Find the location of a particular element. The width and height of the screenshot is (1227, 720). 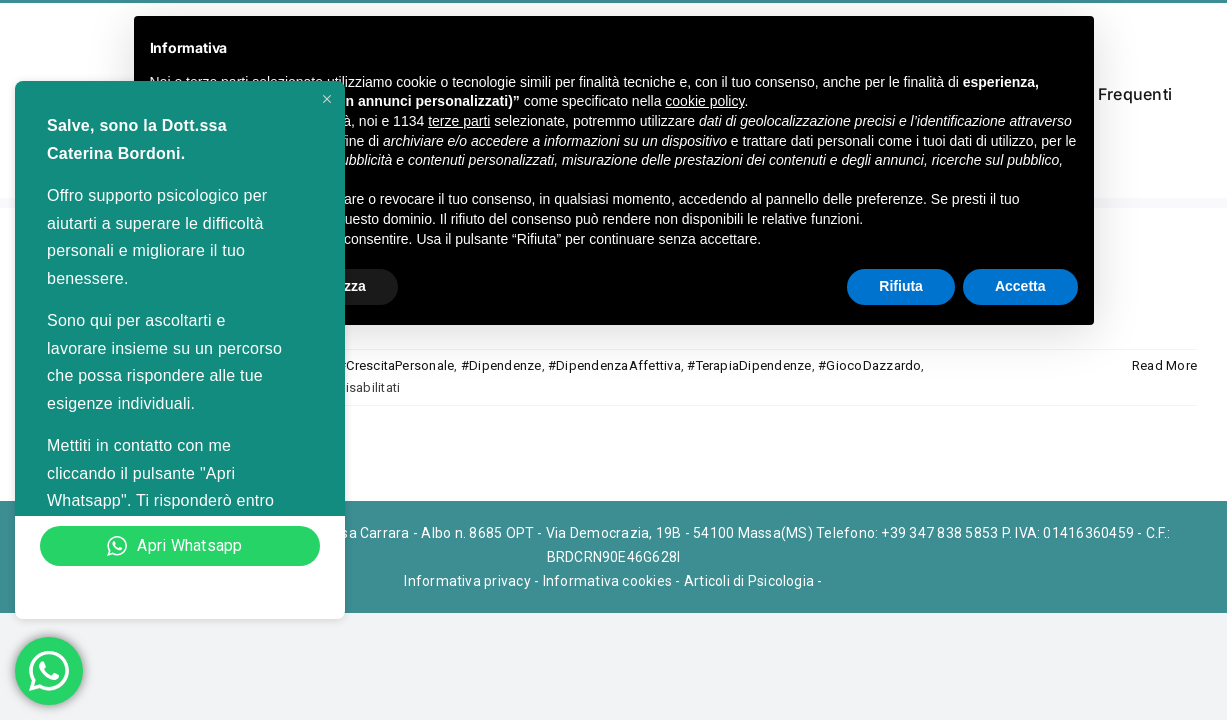

Accetta [button] is located at coordinates (1020, 286).